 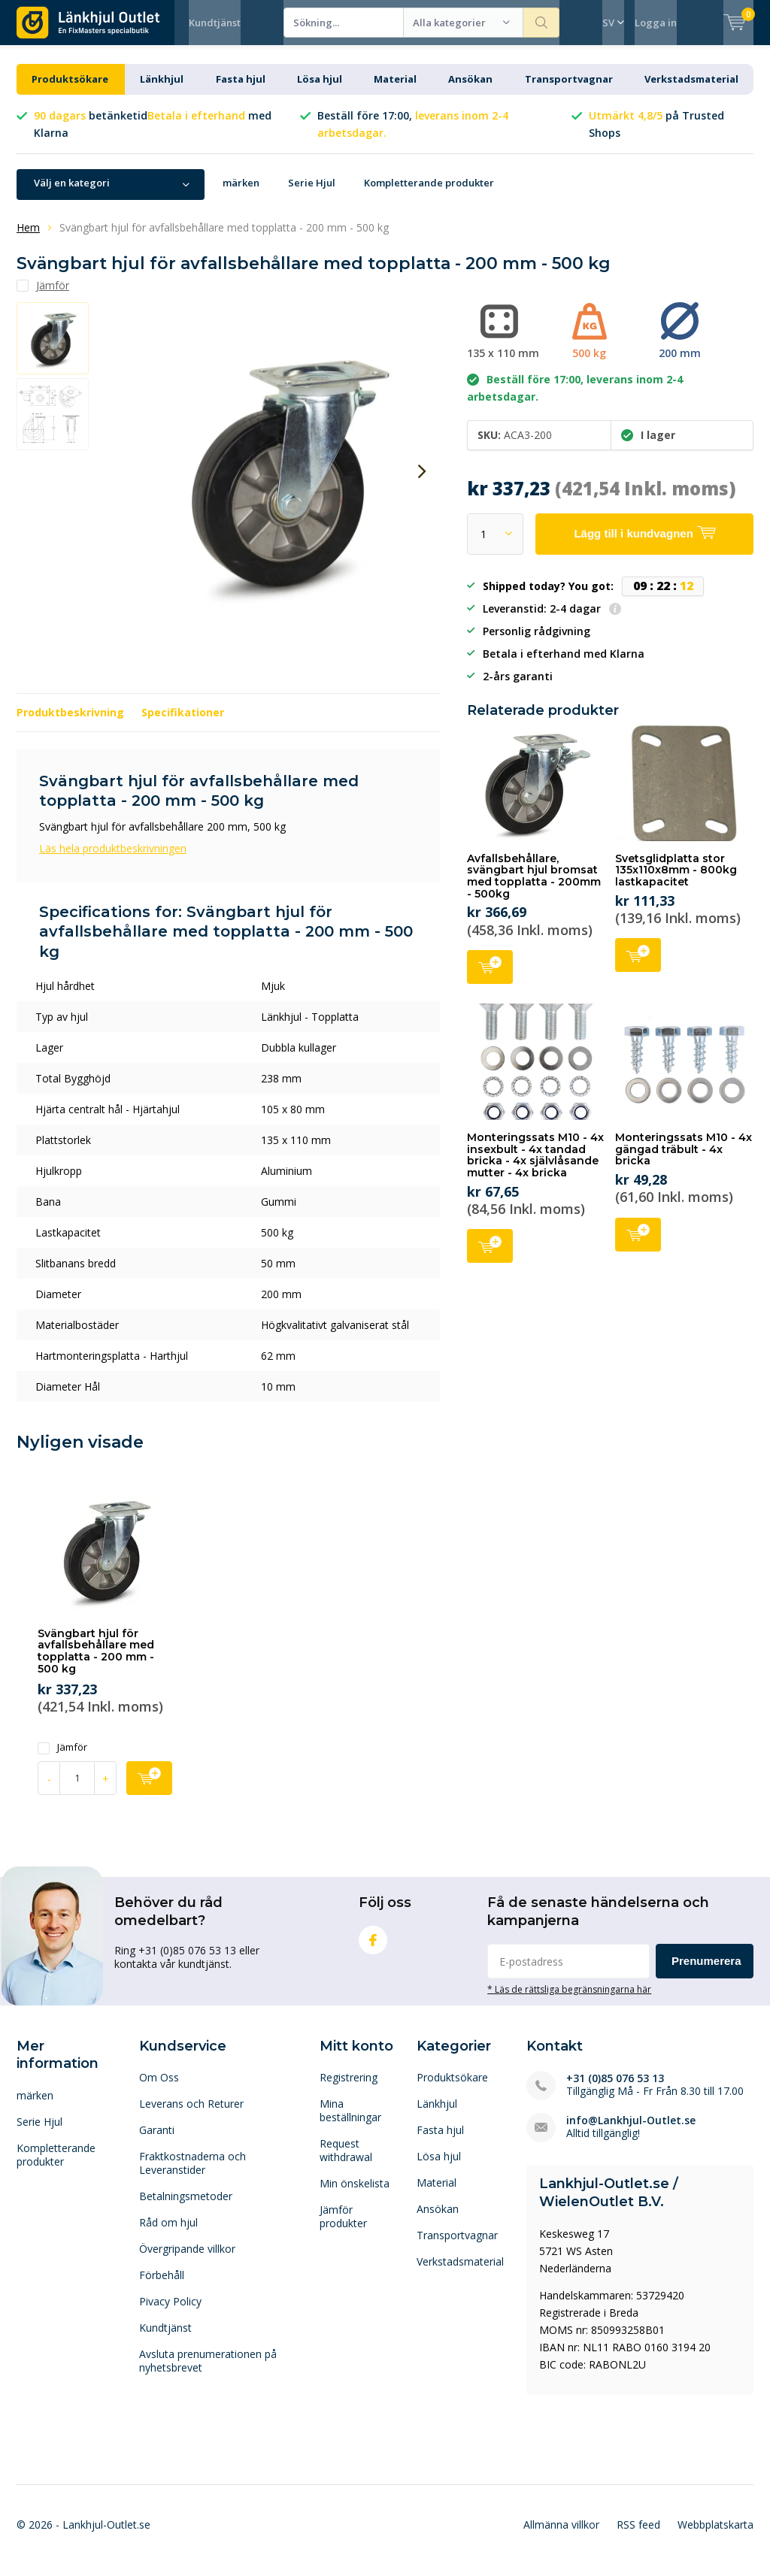 What do you see at coordinates (311, 194) in the screenshot?
I see `Serie Hjul` at bounding box center [311, 194].